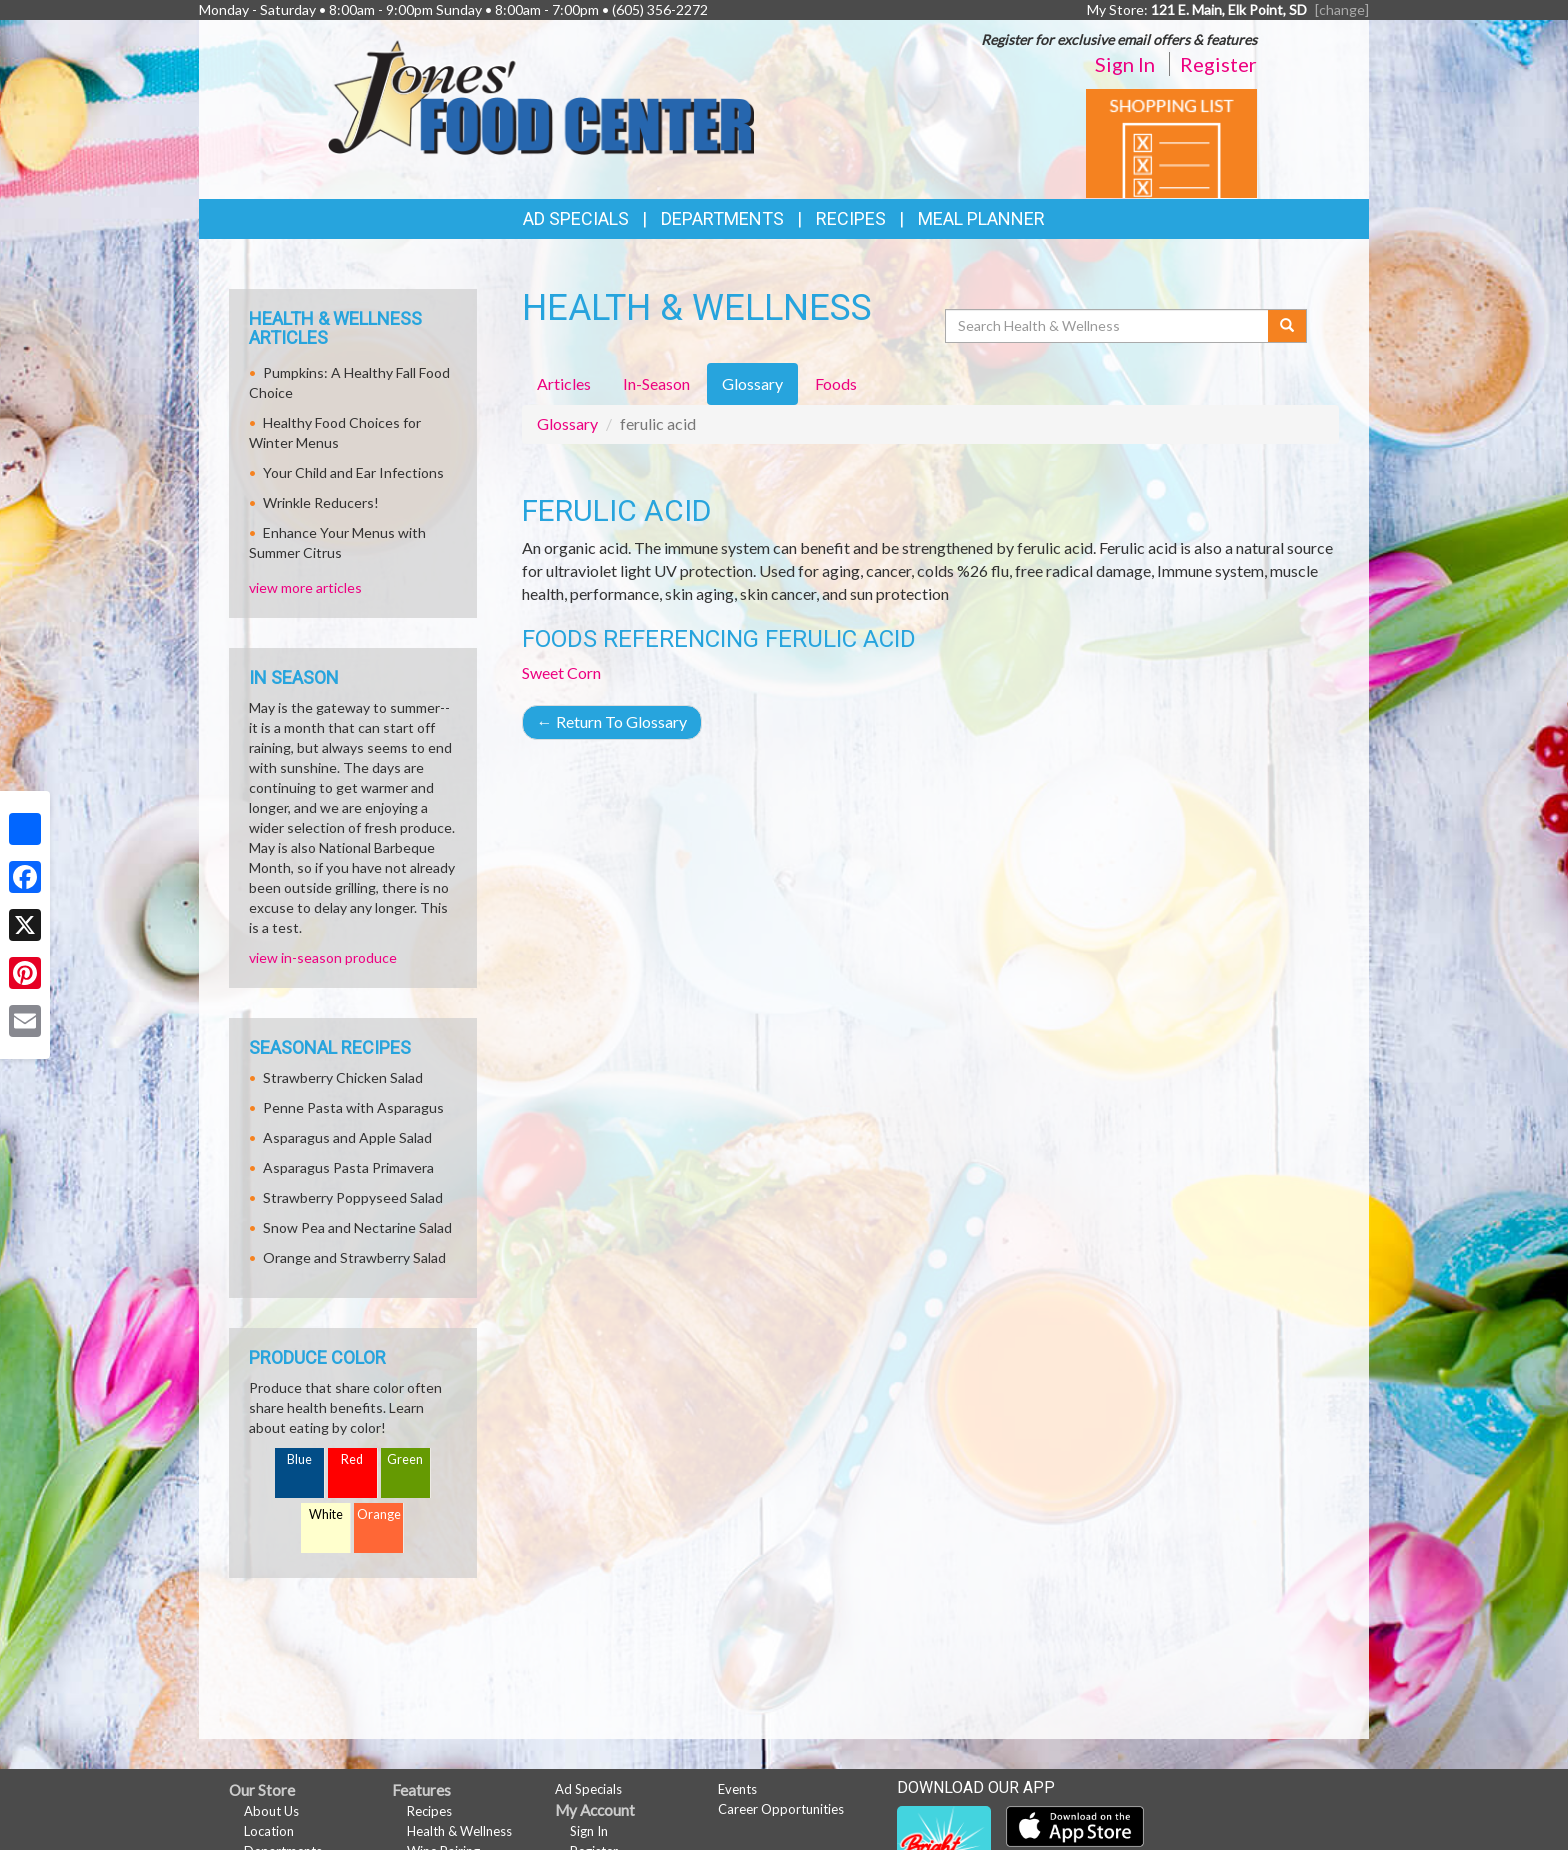 This screenshot has height=1850, width=1568. I want to click on Recipes, so click(851, 218).